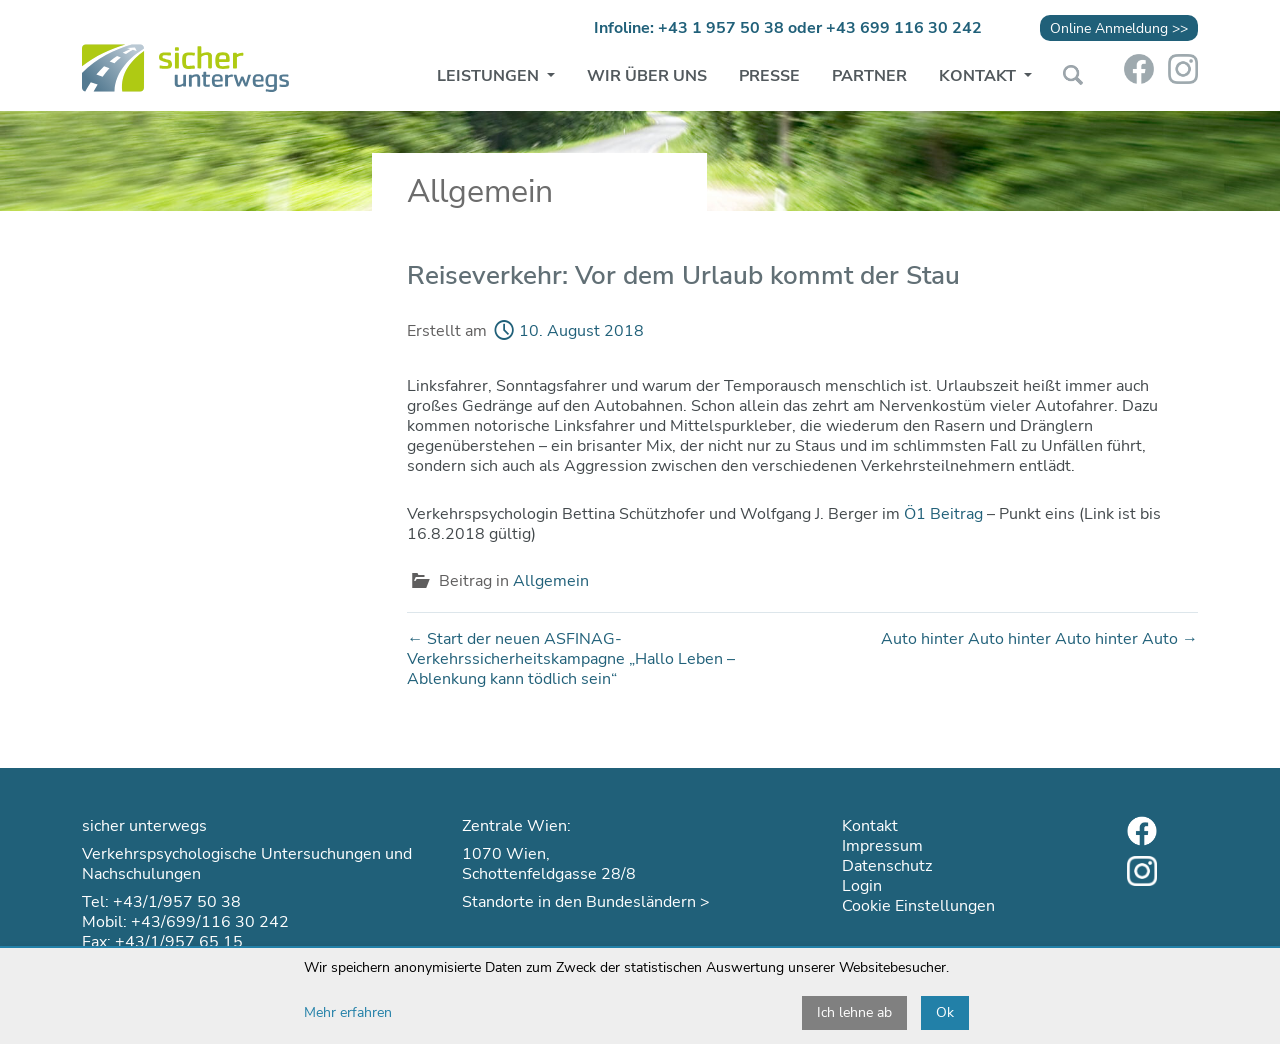  I want to click on Cookie Einstellungen, so click(918, 906).